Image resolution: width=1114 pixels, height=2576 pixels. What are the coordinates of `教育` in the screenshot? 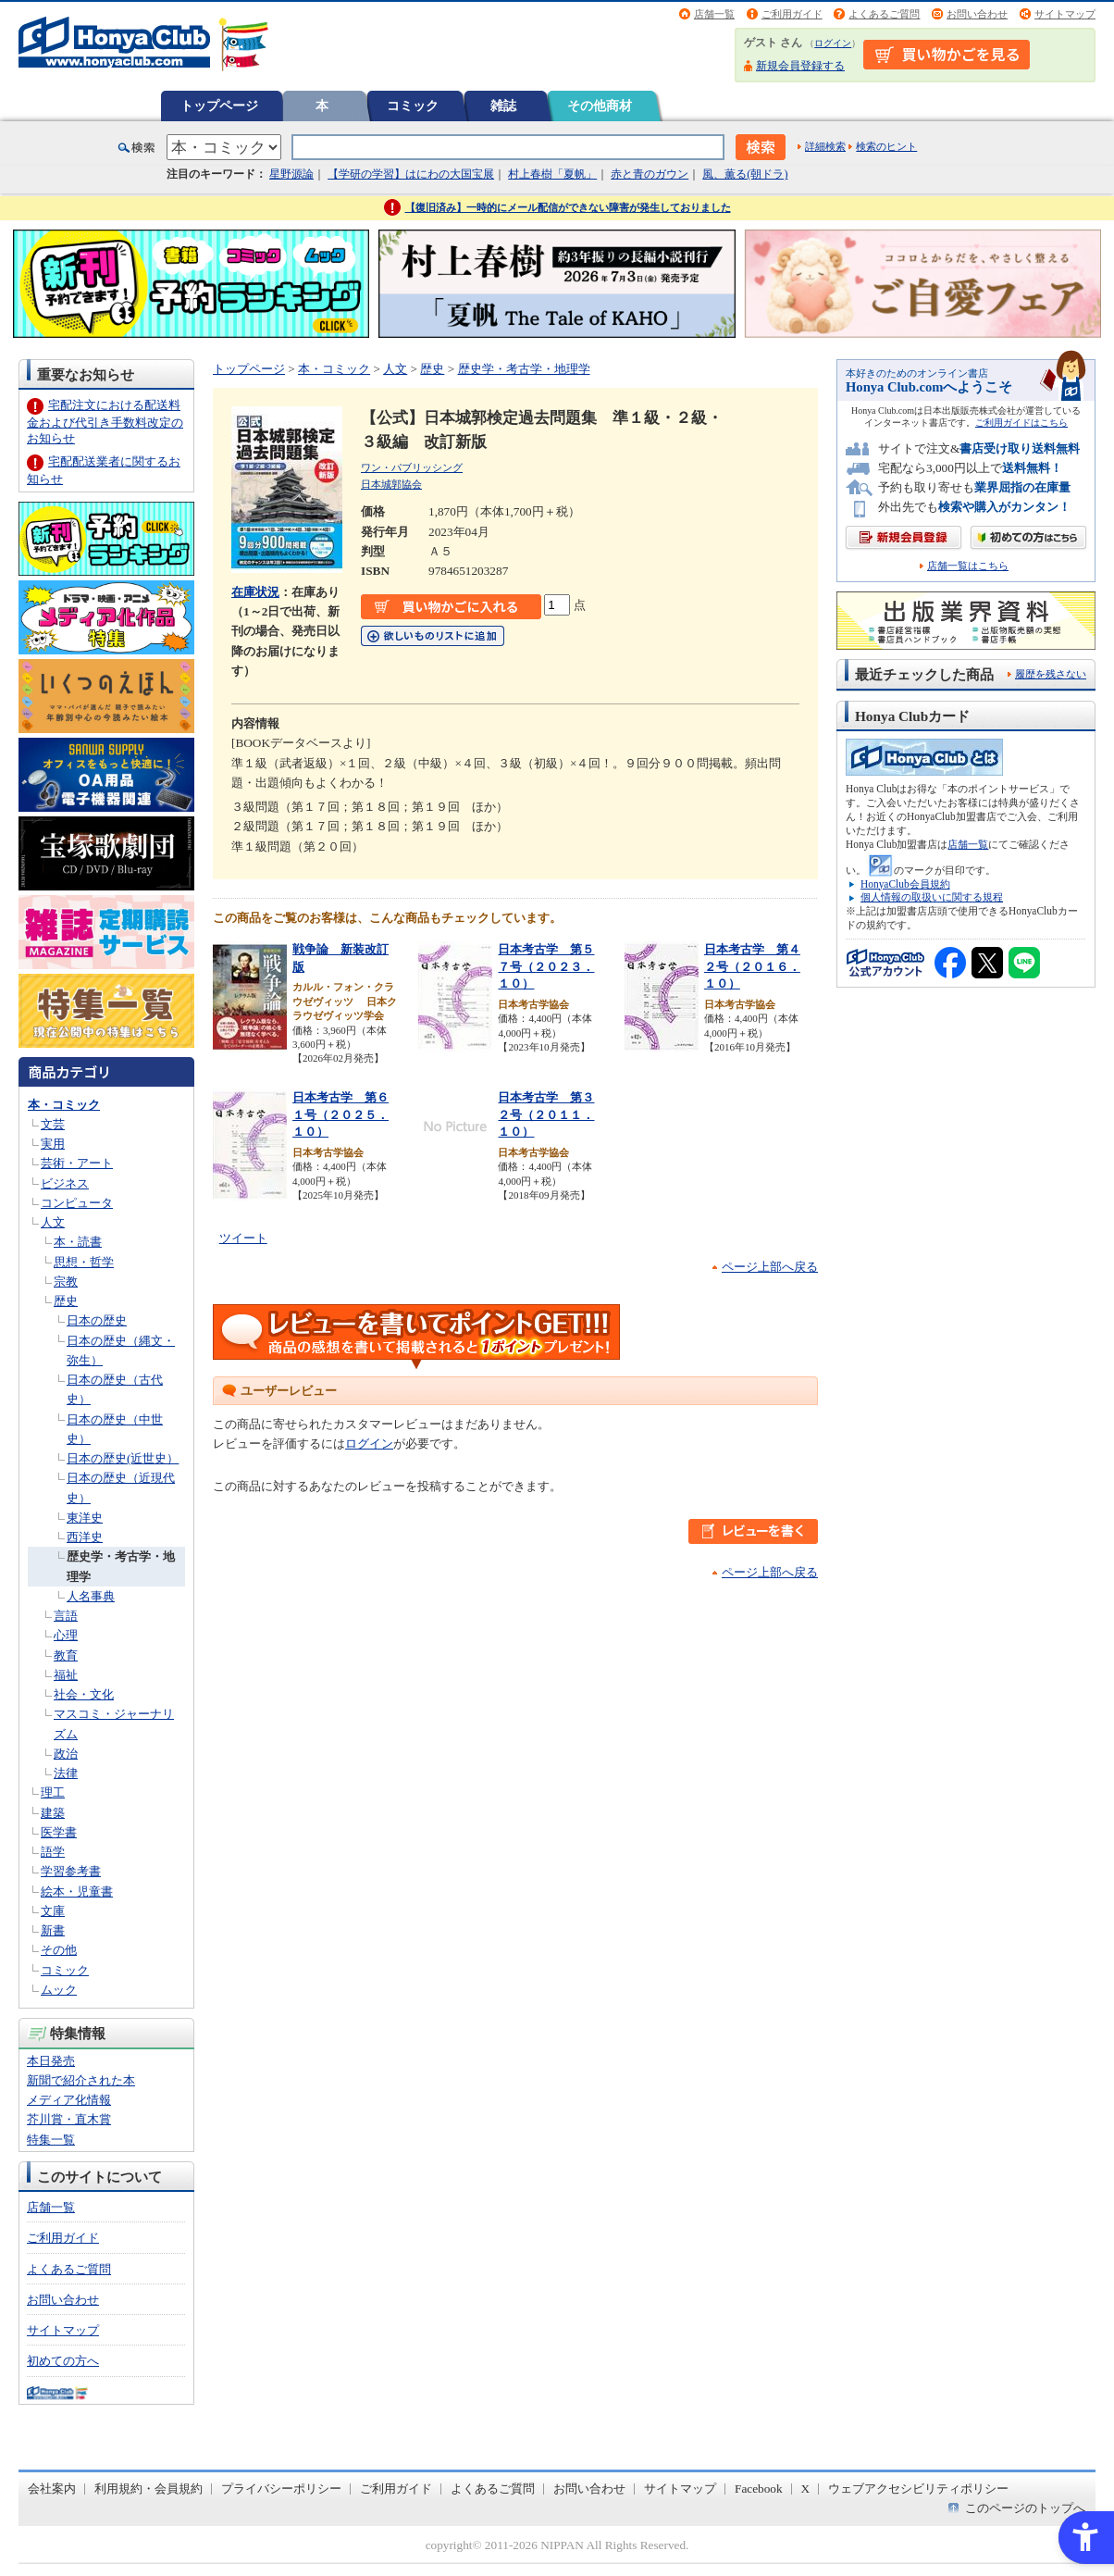 It's located at (66, 1655).